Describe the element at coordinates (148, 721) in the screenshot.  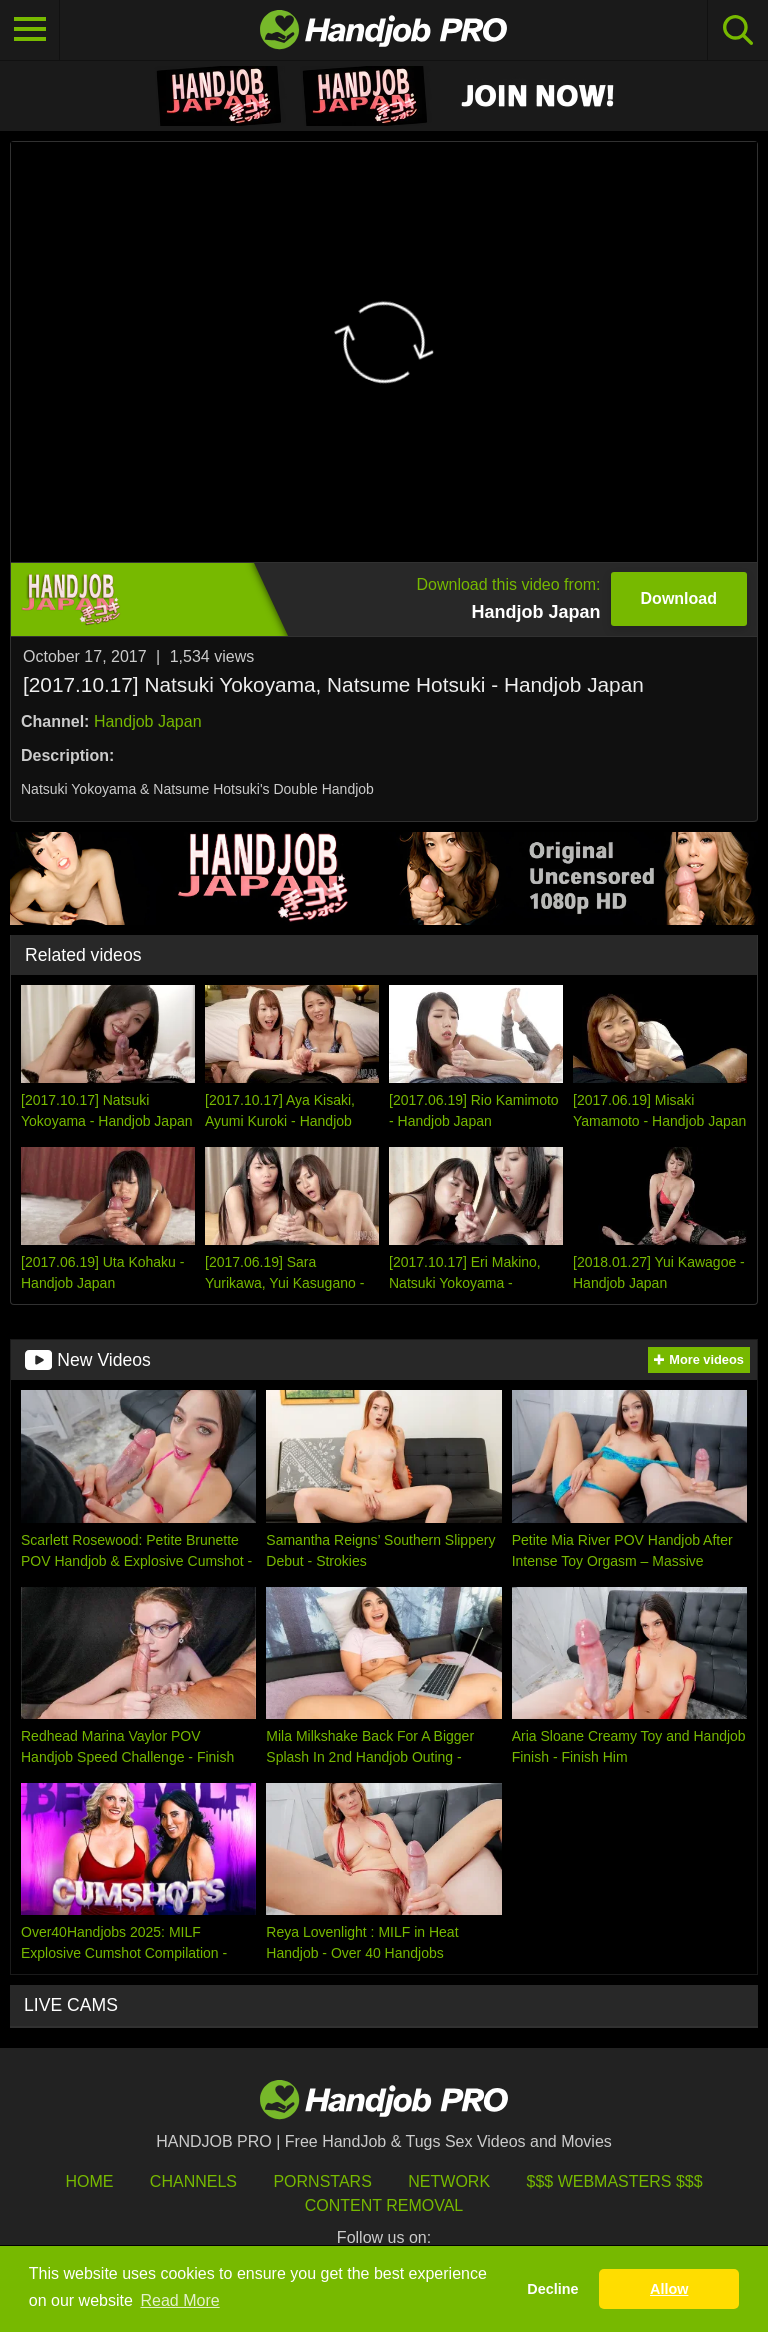
I see `Handjob Japan` at that location.